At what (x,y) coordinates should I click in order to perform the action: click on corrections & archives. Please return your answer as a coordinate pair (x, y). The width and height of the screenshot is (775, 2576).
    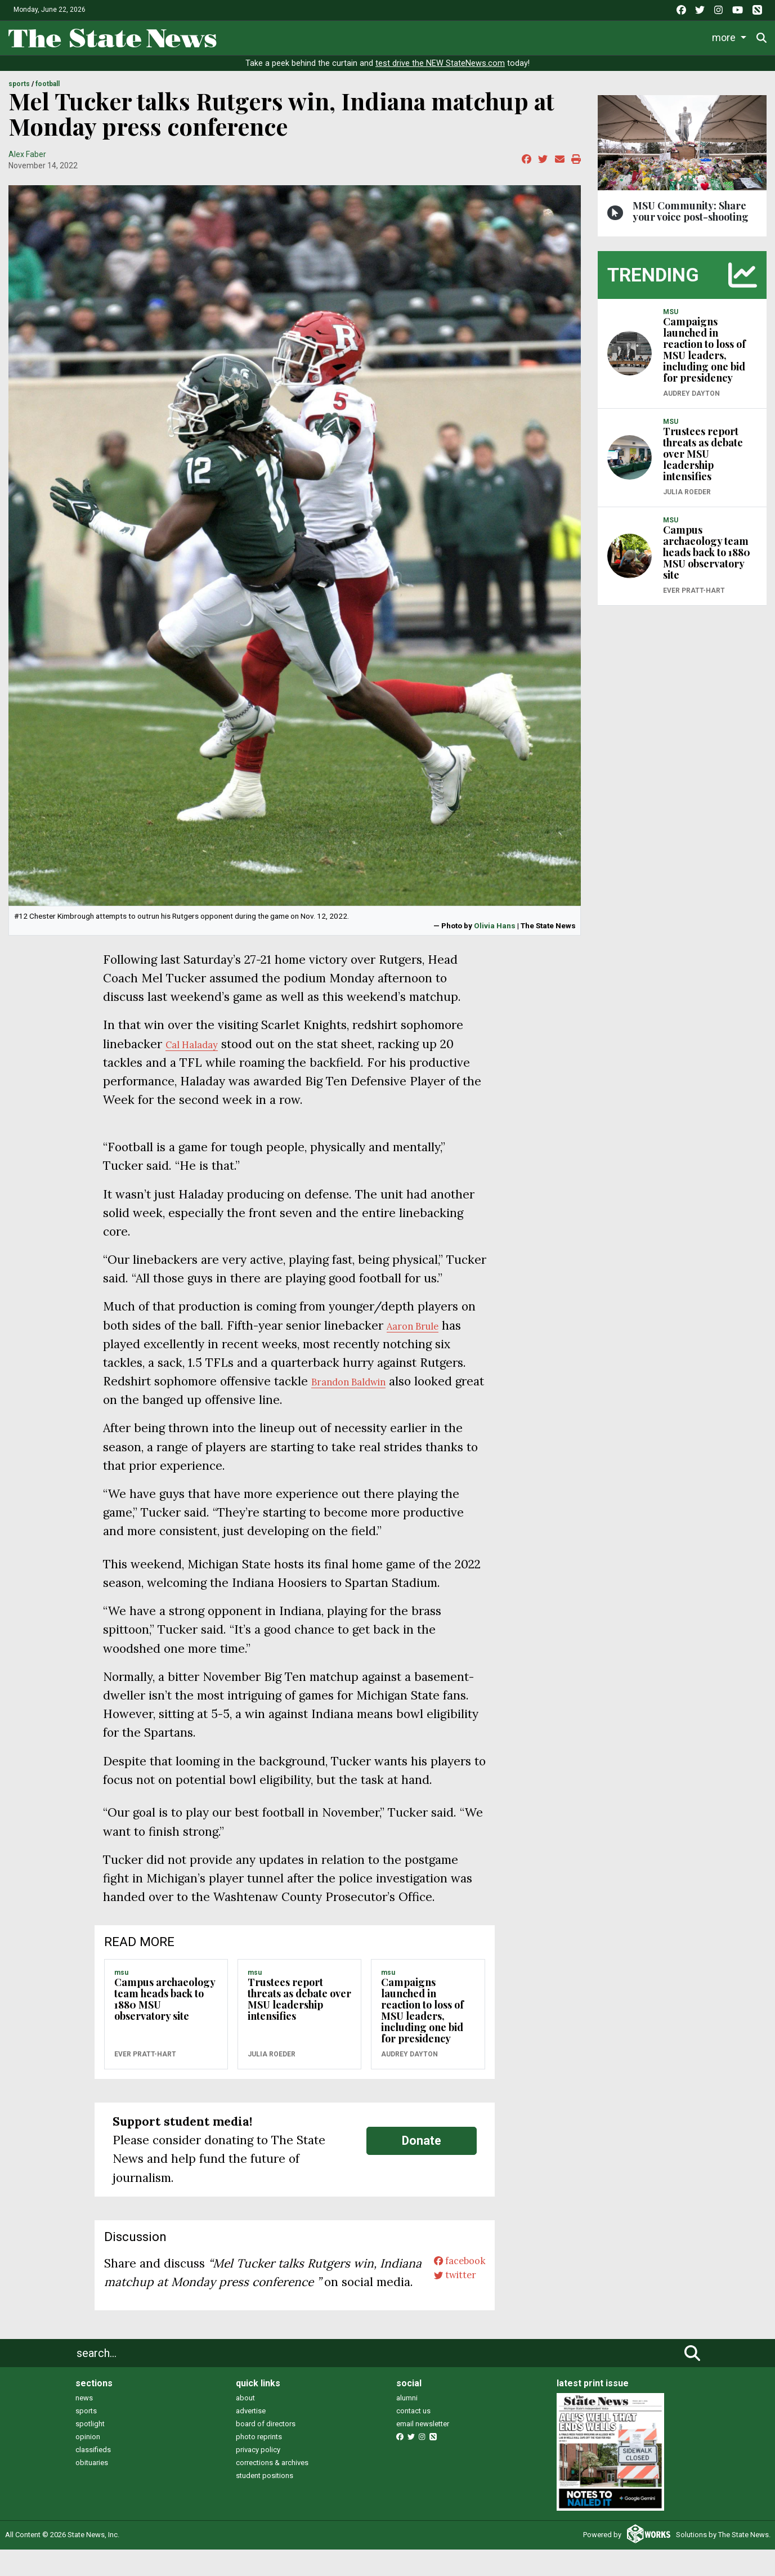
    Looking at the image, I should click on (272, 2489).